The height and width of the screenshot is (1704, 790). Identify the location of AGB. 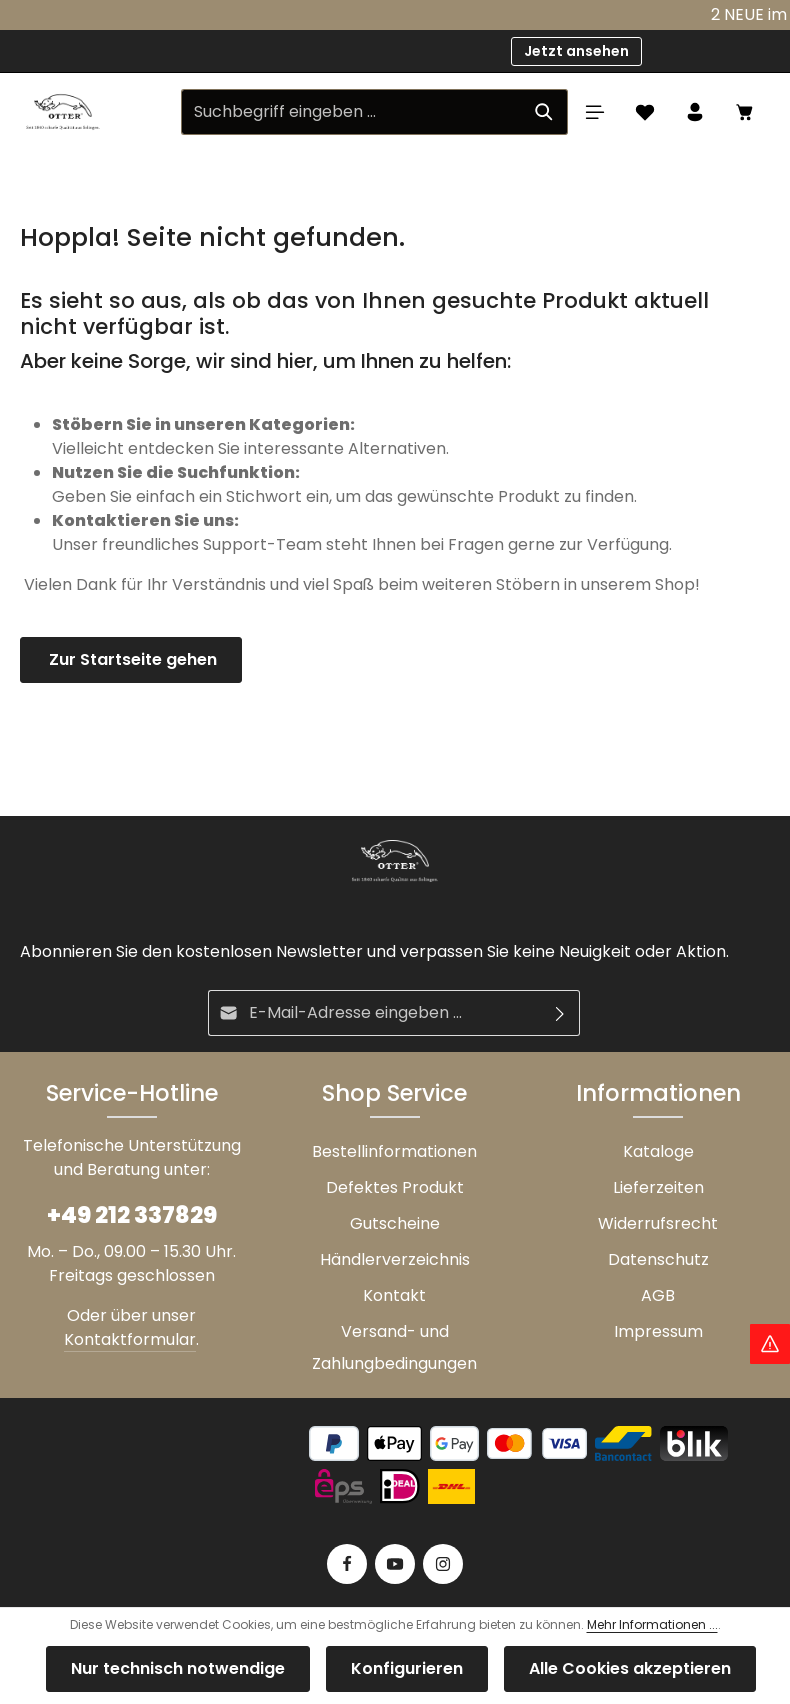
(658, 1295).